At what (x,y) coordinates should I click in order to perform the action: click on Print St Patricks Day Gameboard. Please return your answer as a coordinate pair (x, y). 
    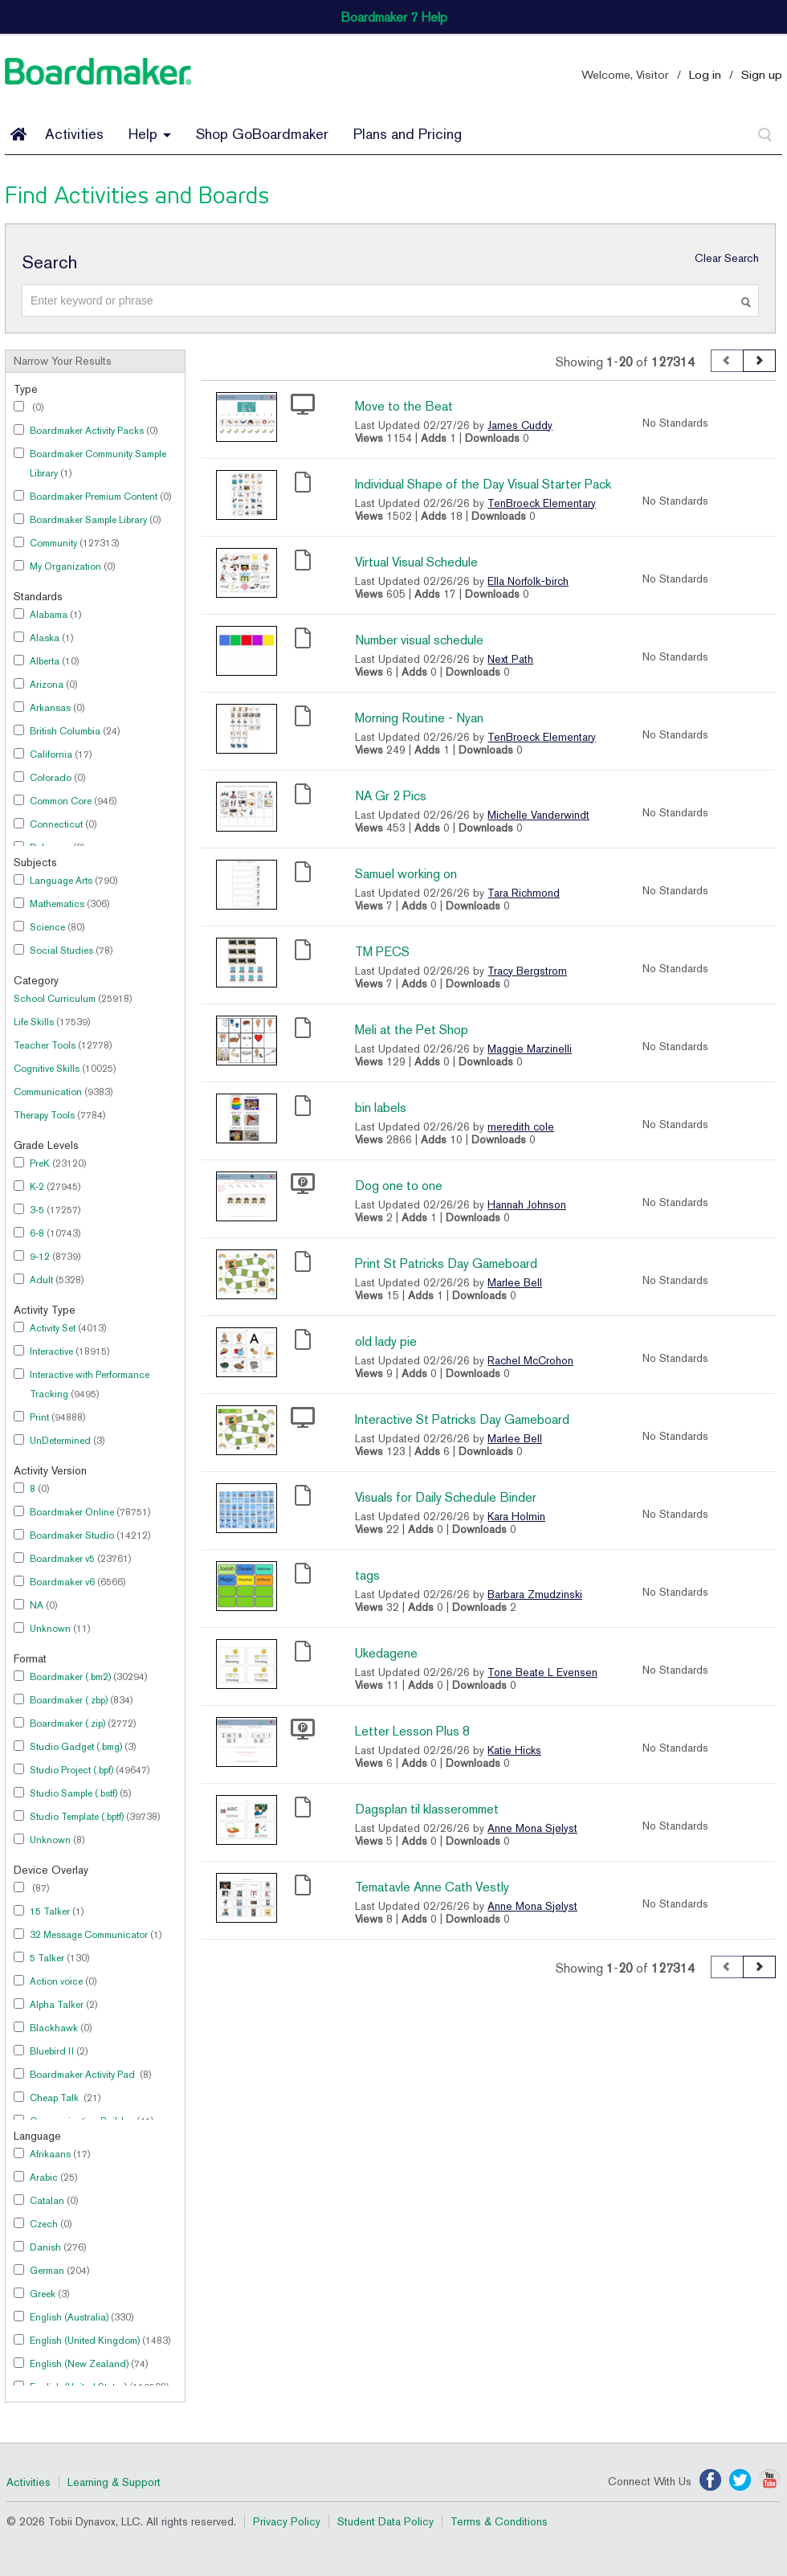
    Looking at the image, I should click on (446, 1263).